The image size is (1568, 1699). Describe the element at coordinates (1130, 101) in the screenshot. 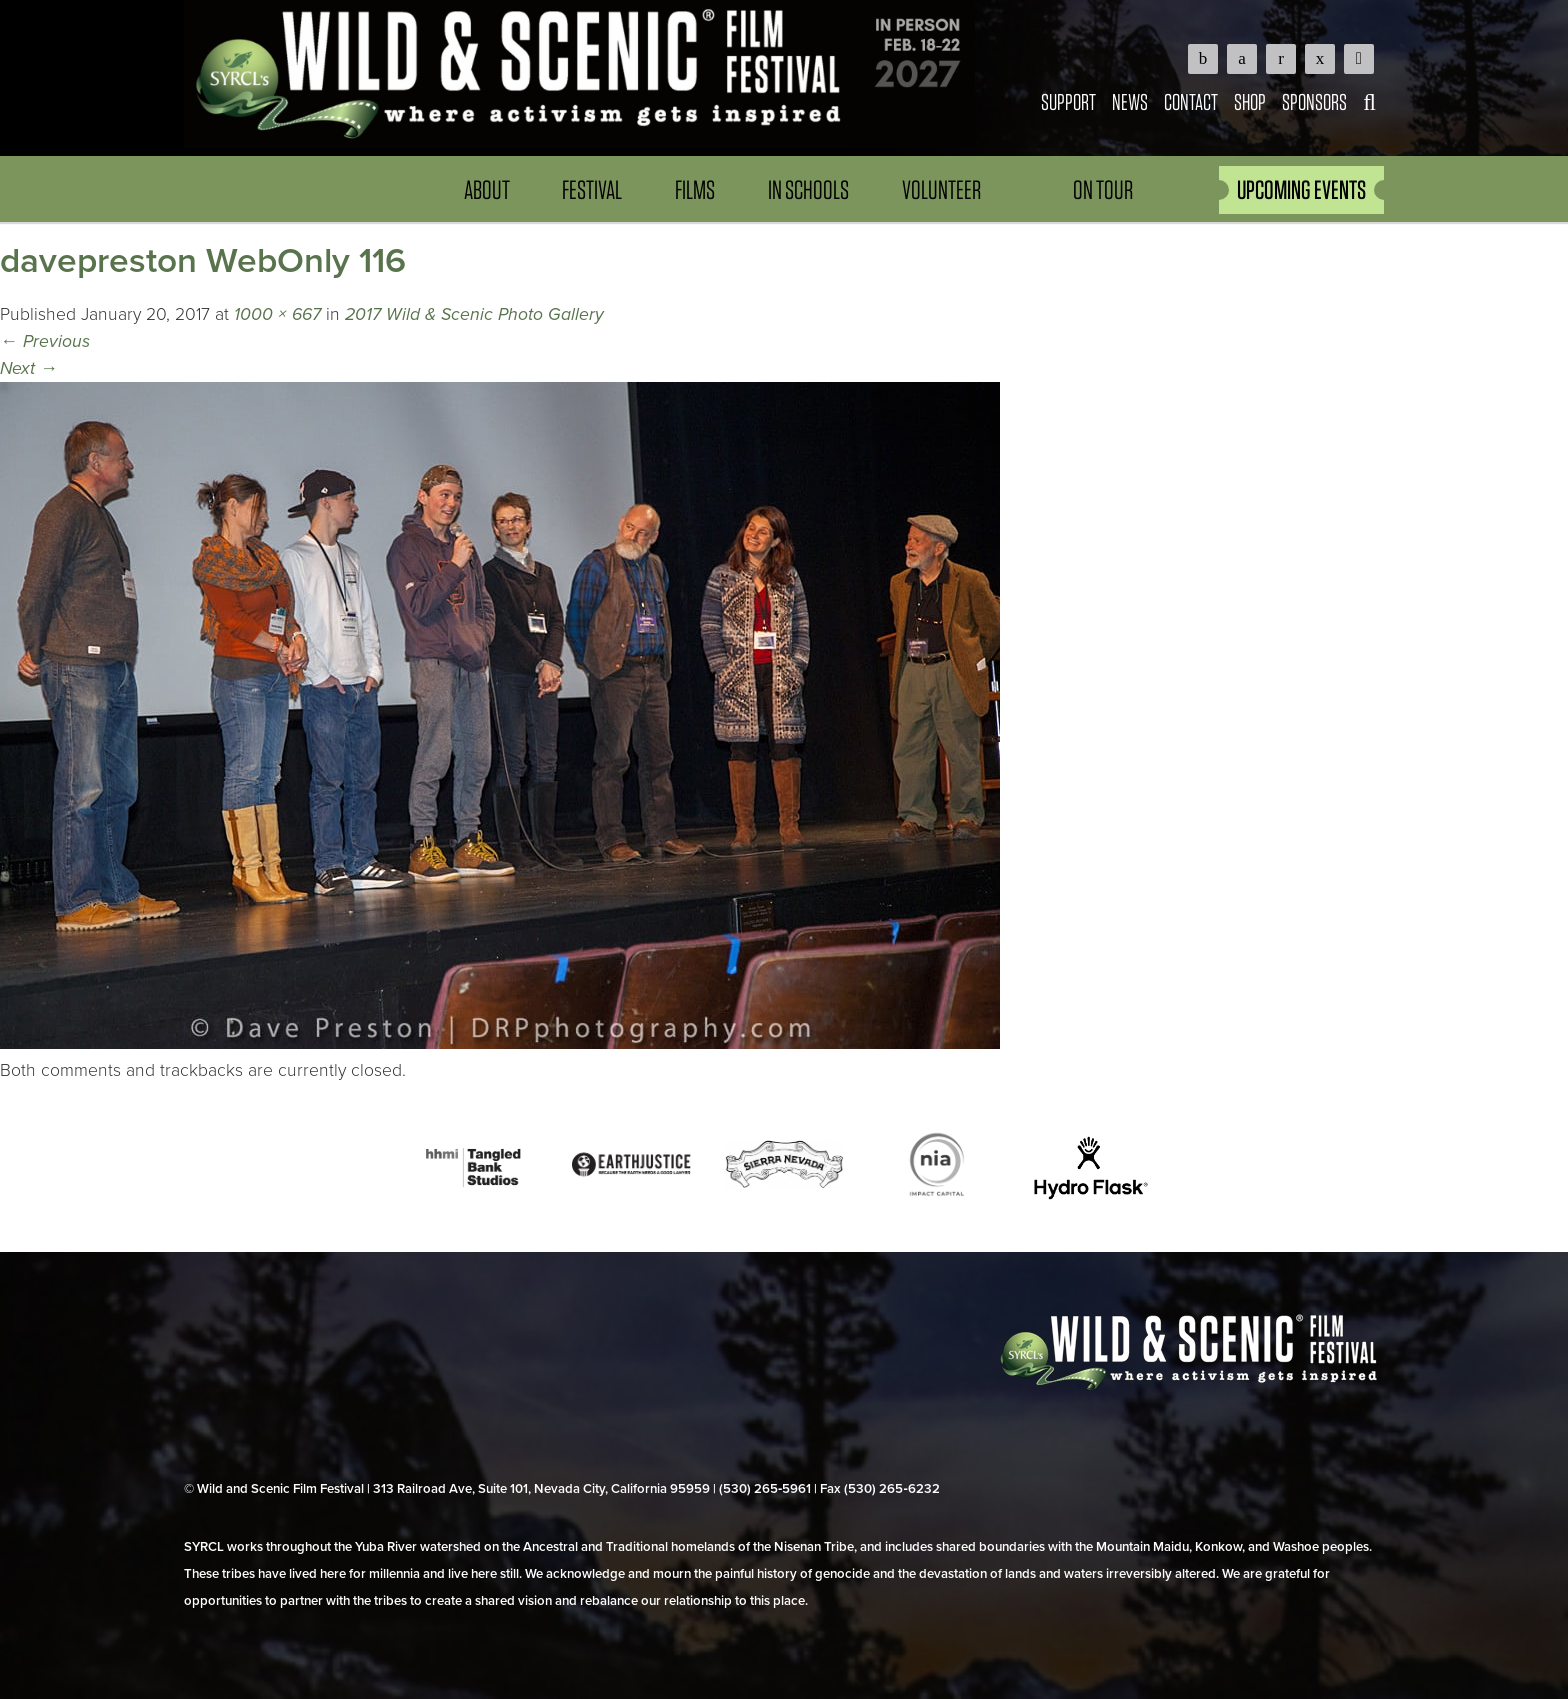

I see `News` at that location.